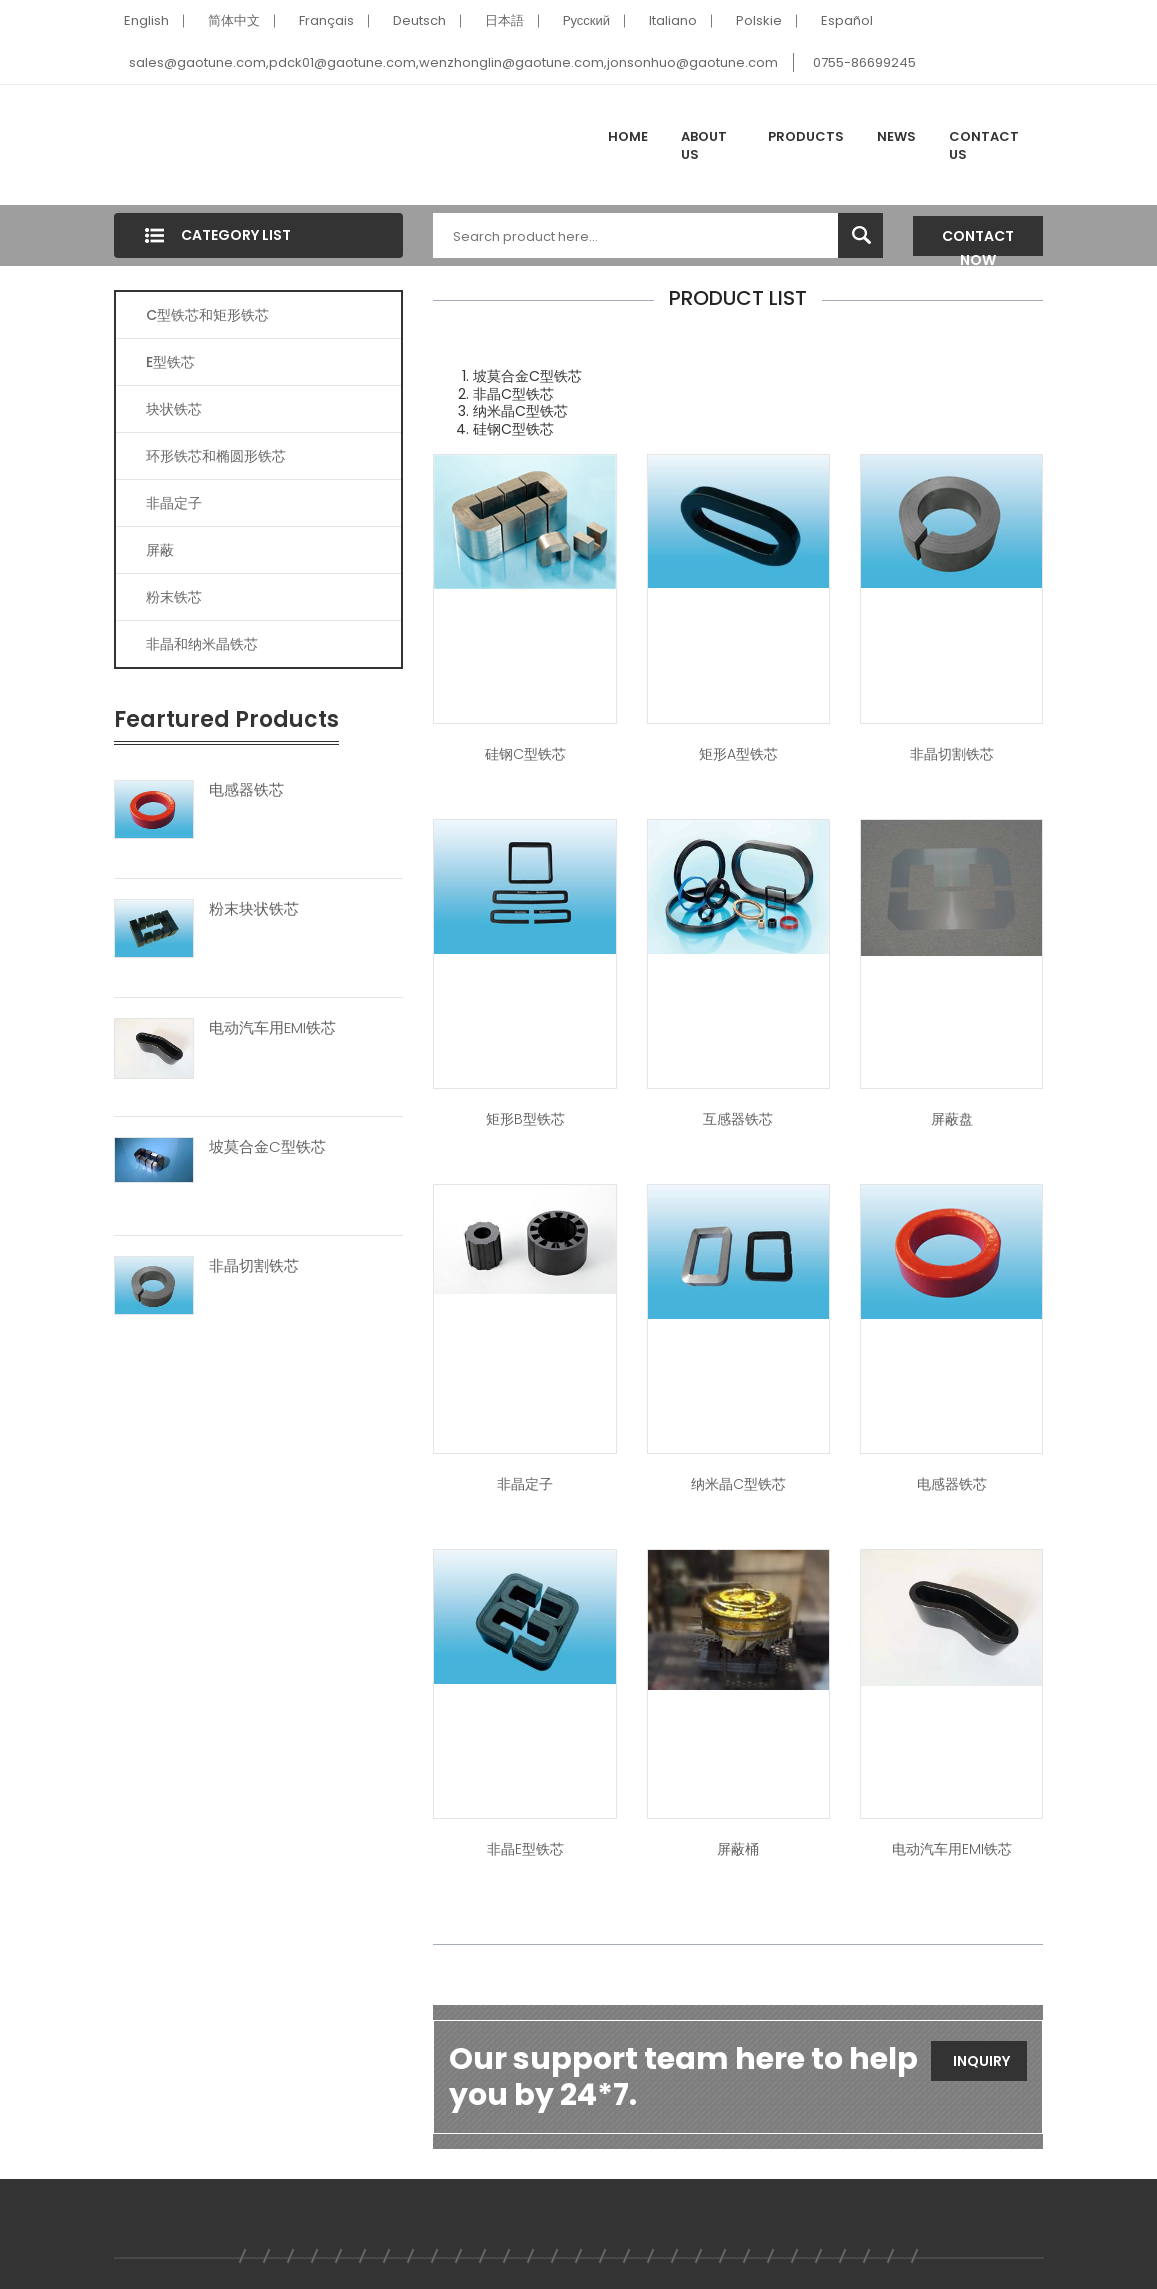  Describe the element at coordinates (587, 20) in the screenshot. I see `Pусский` at that location.